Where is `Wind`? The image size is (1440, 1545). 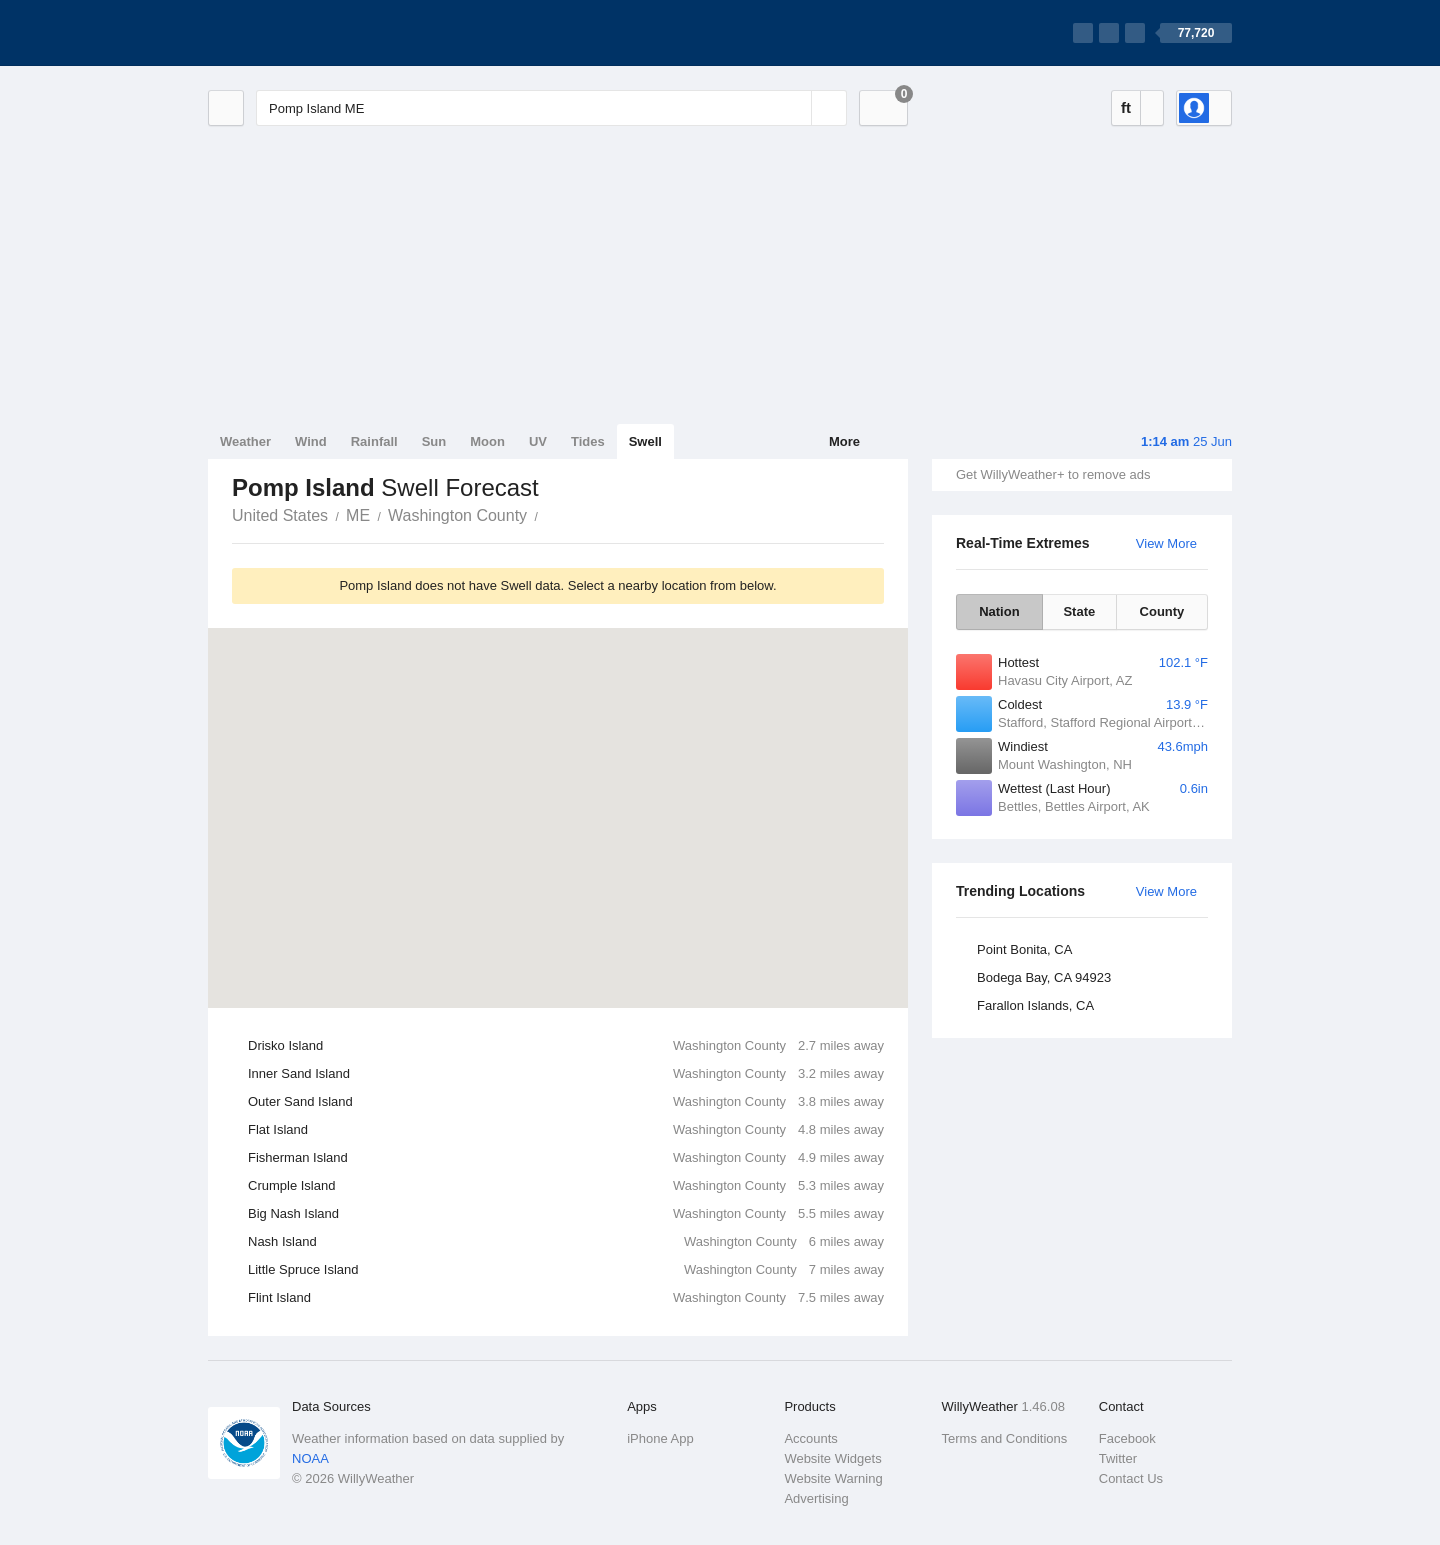
Wind is located at coordinates (311, 441).